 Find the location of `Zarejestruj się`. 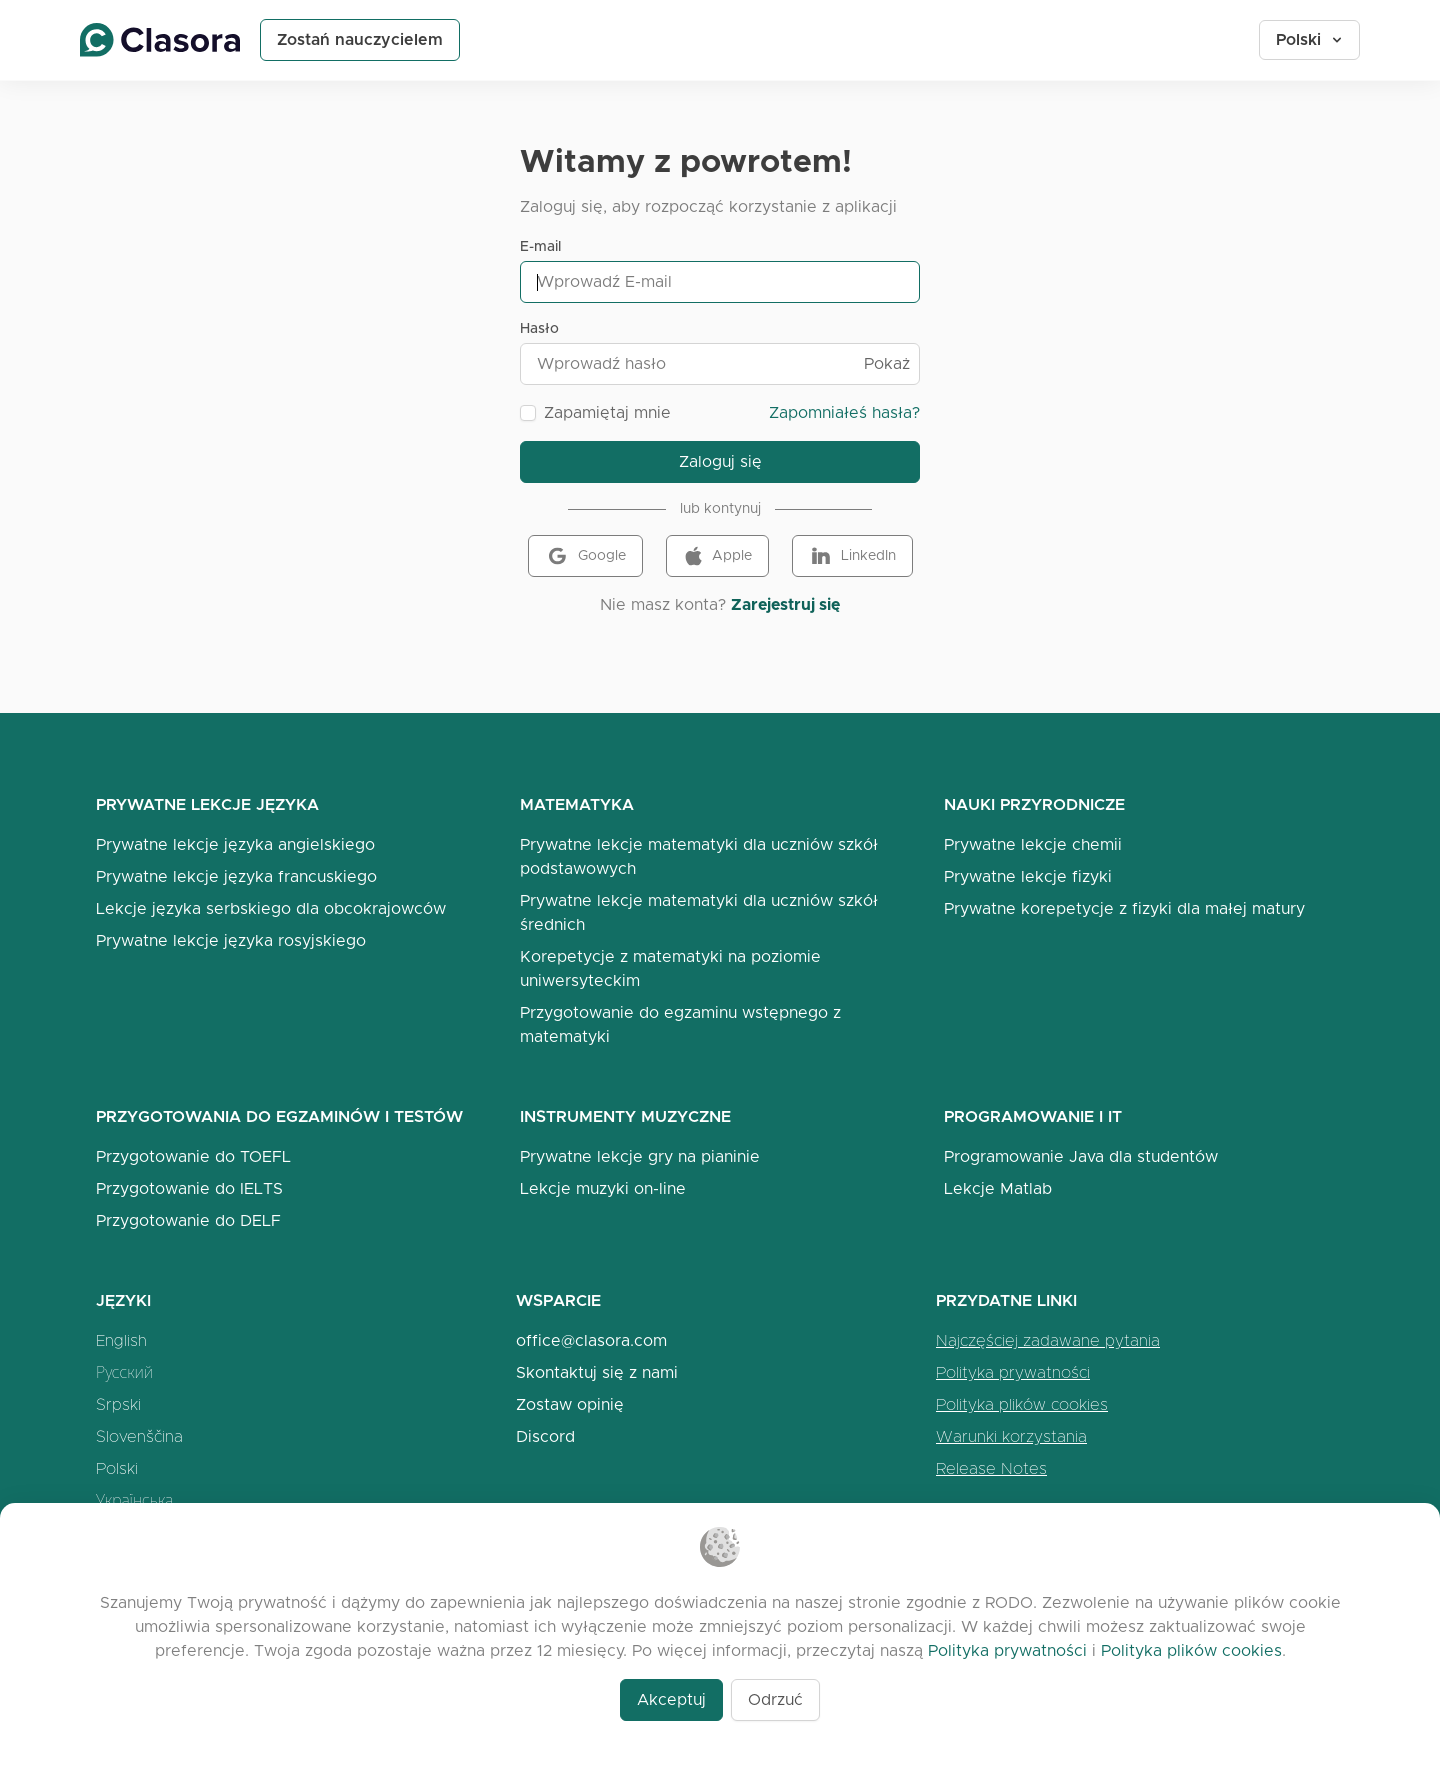

Zarejestruj się is located at coordinates (785, 604).